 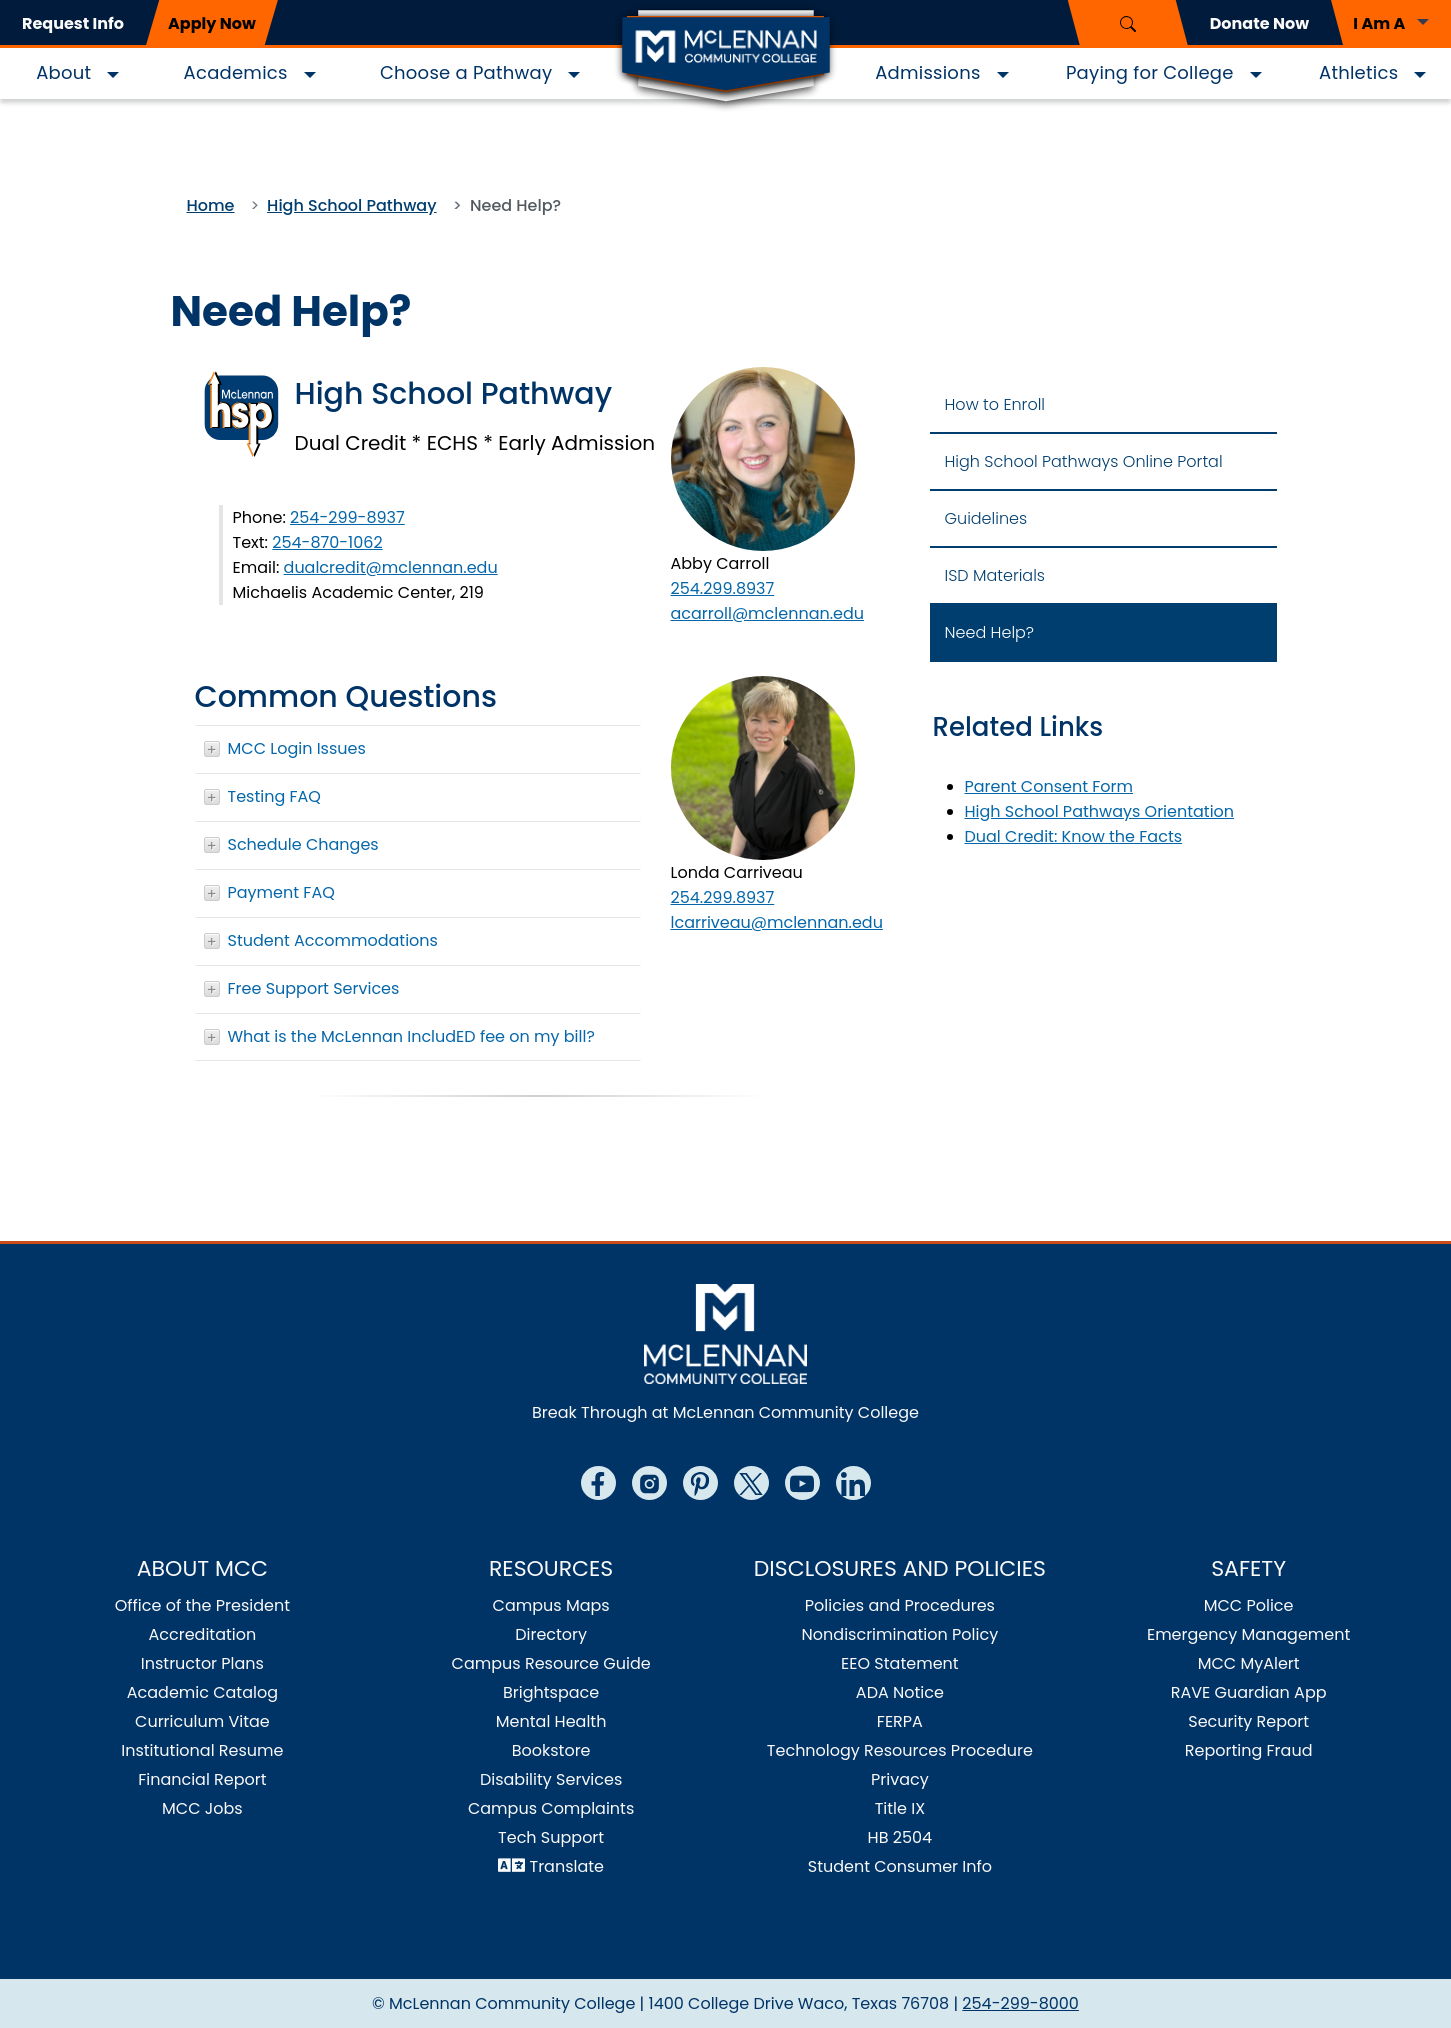 I want to click on Home, so click(x=211, y=205).